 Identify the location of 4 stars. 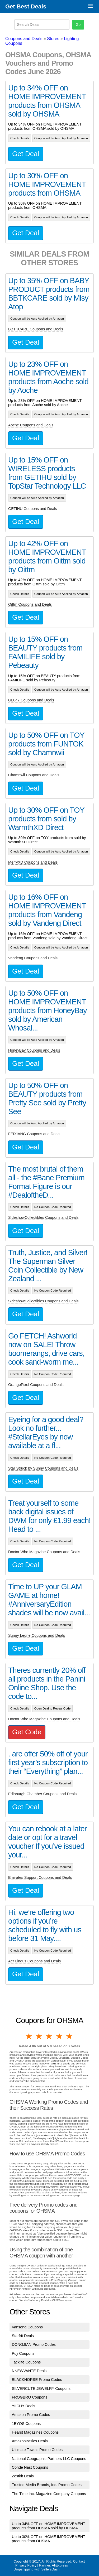
(60, 2036).